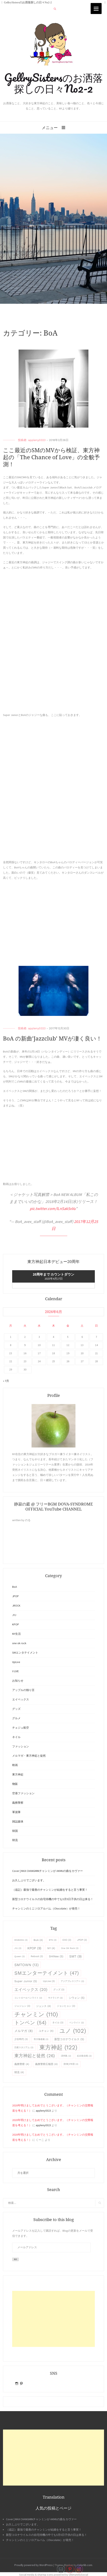 The height and width of the screenshot is (2576, 107). What do you see at coordinates (26, 1965) in the screenshot?
I see `SMTOWN [SMTOWN (13個の項目)]` at bounding box center [26, 1965].